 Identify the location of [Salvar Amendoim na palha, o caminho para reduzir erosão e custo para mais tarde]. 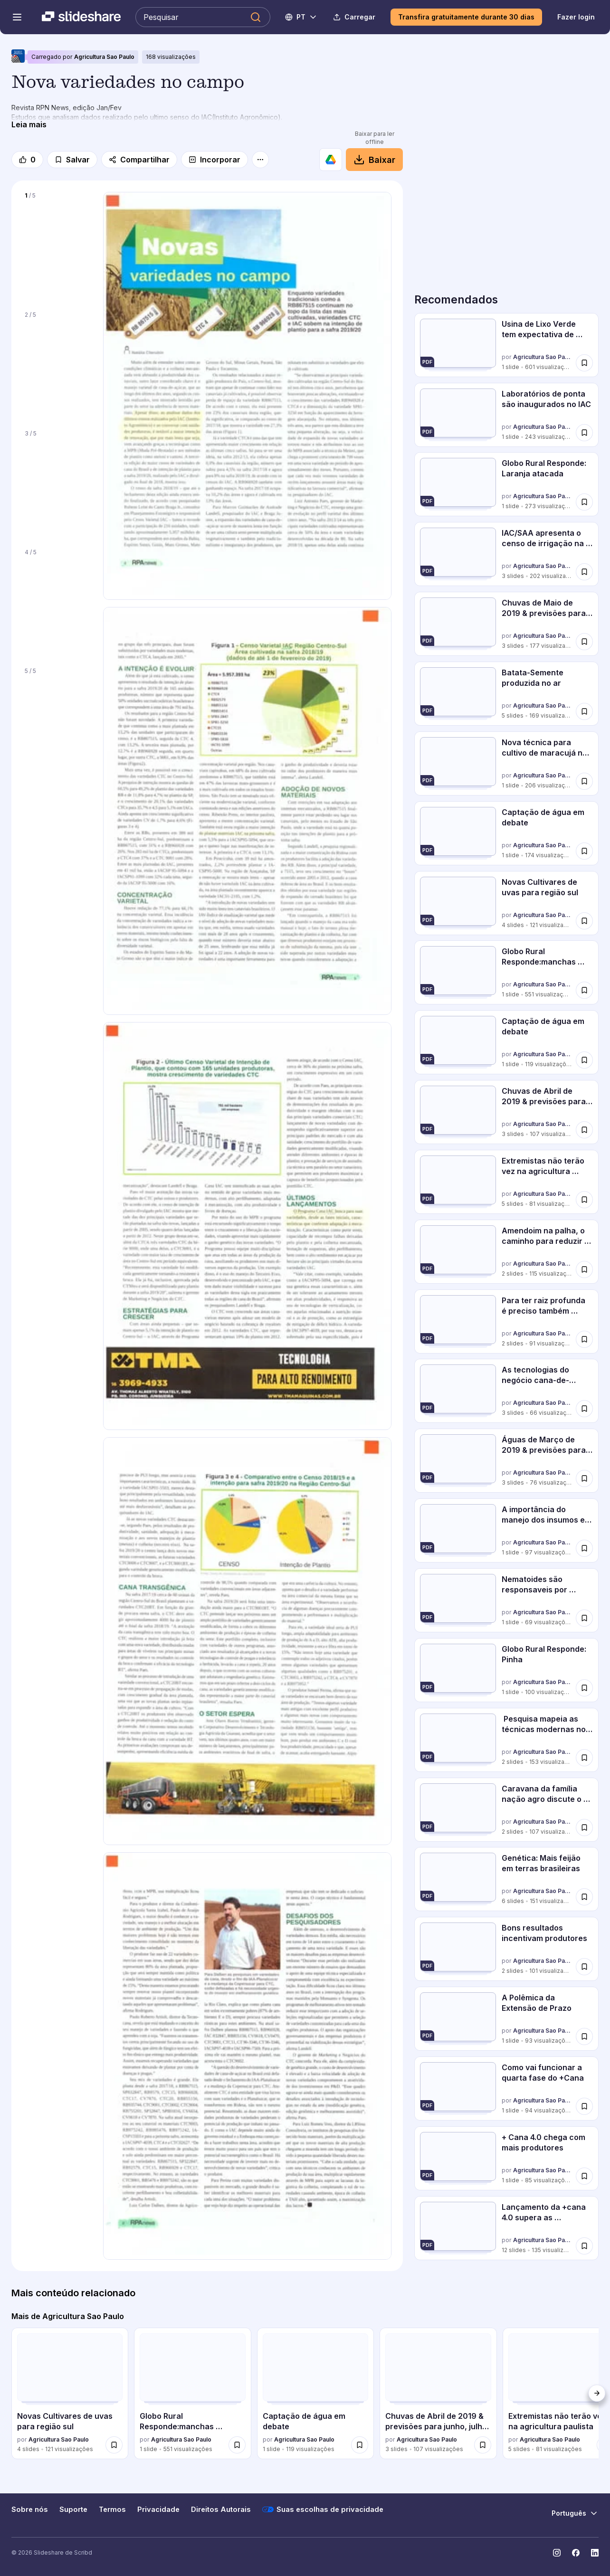
(584, 1269).